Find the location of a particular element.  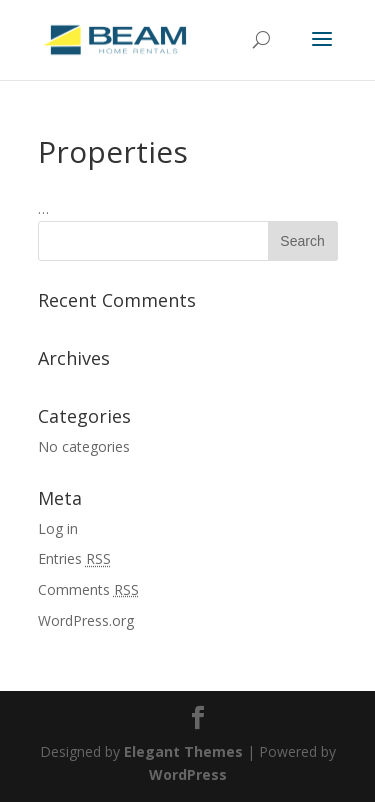

Entries is located at coordinates (74, 558).